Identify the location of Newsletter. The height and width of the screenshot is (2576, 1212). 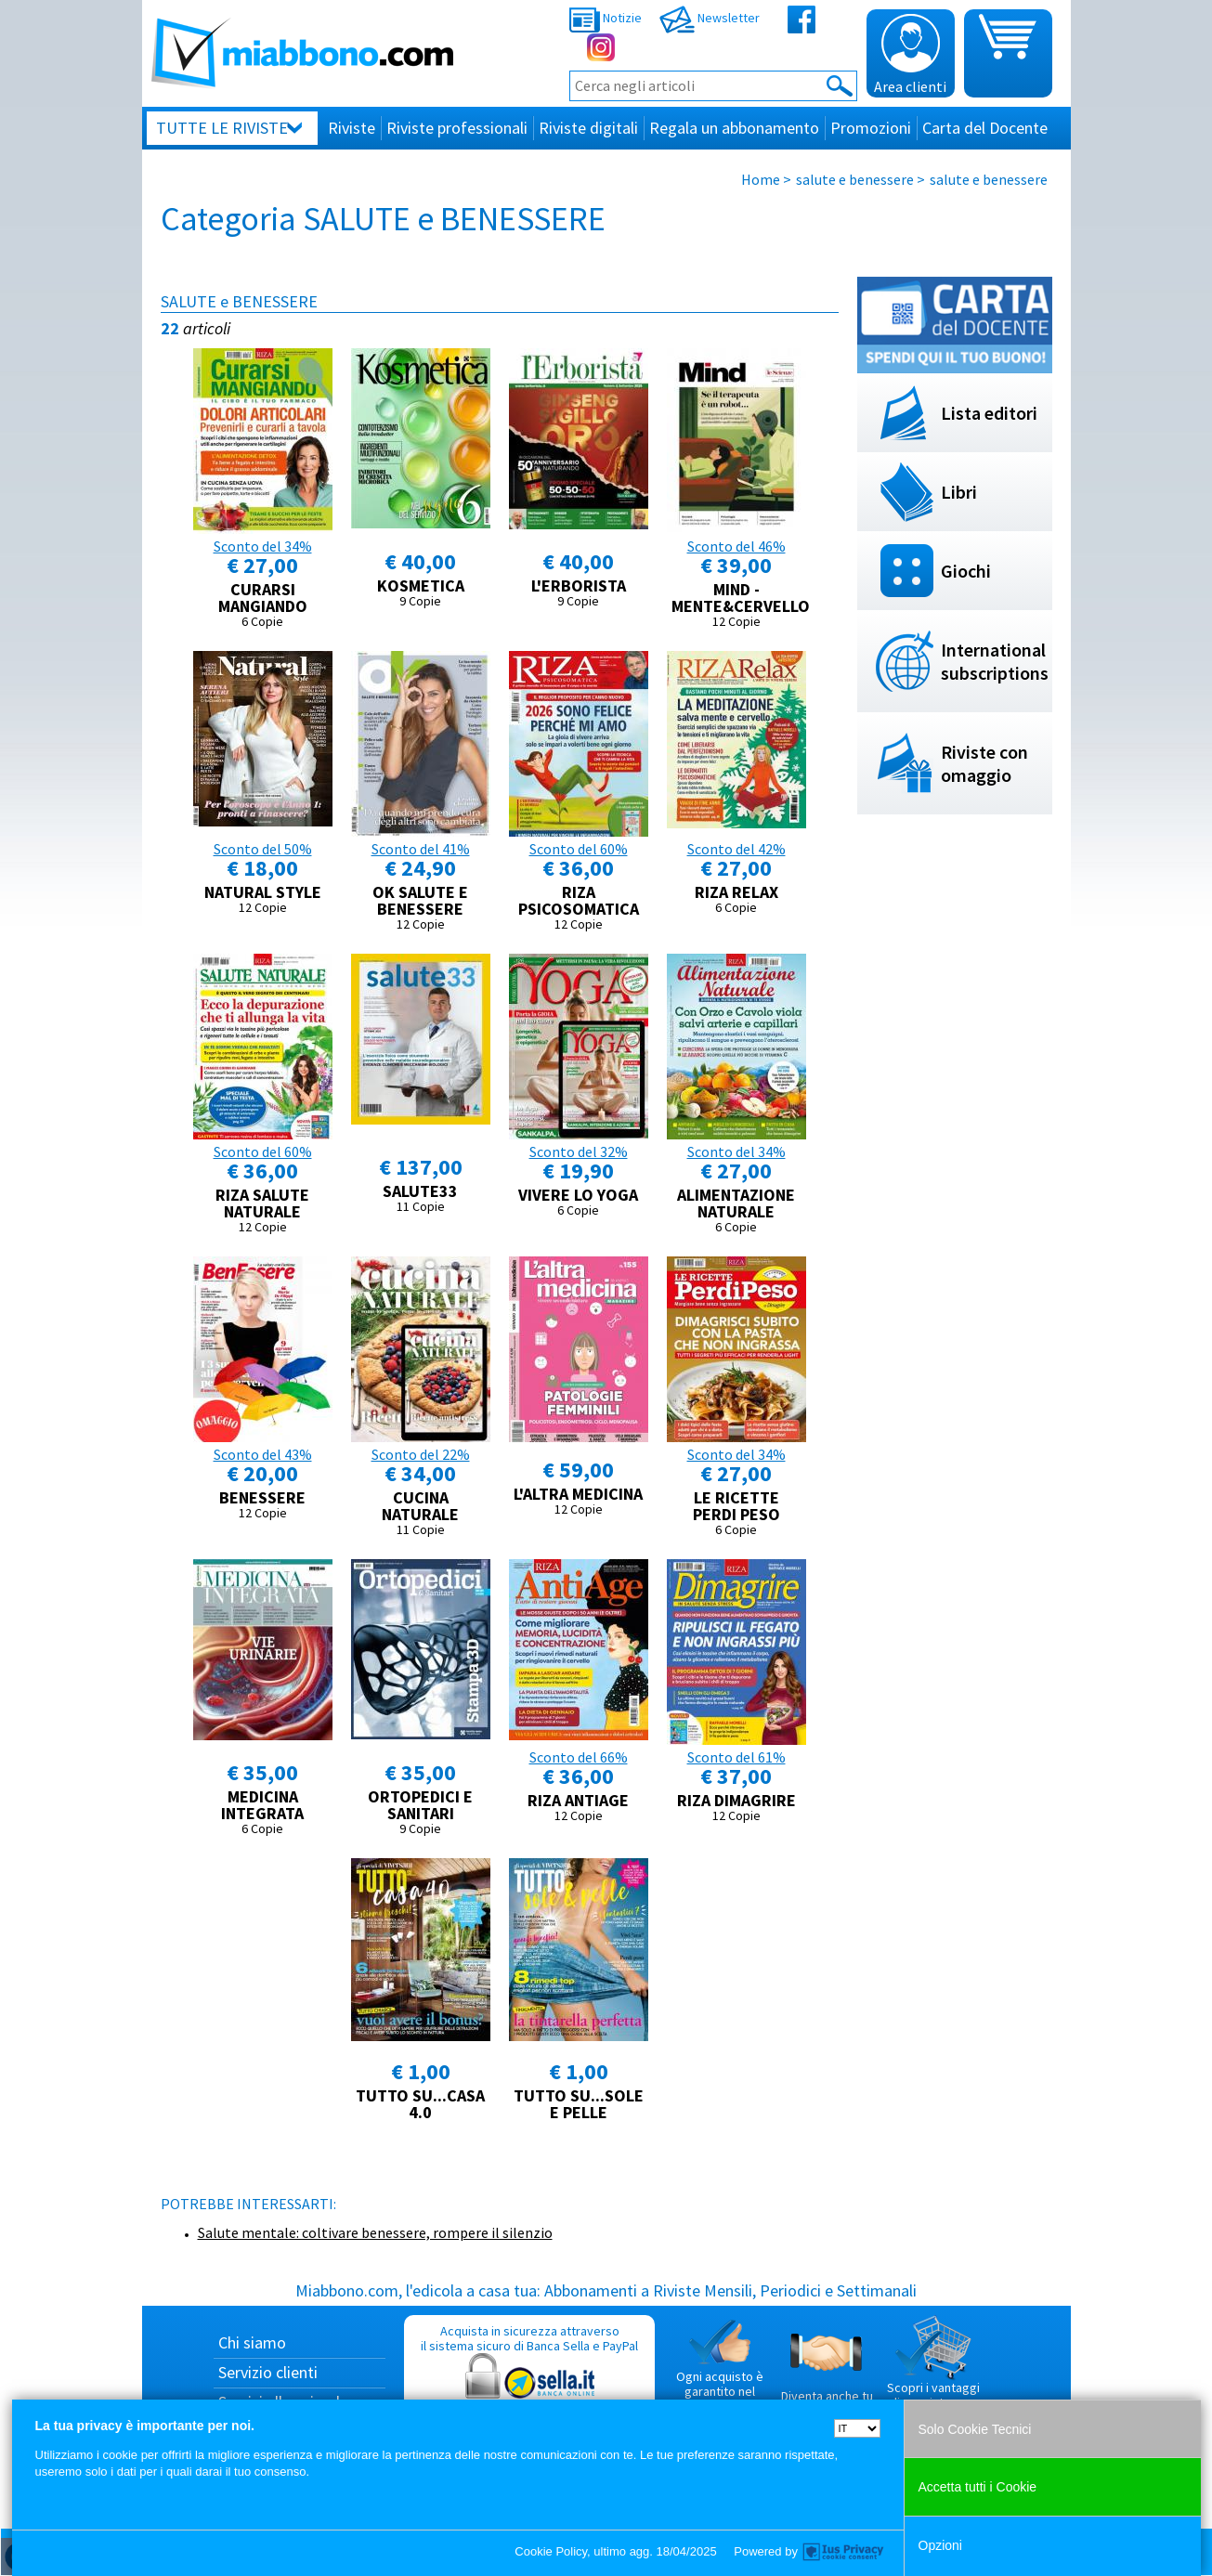
(709, 17).